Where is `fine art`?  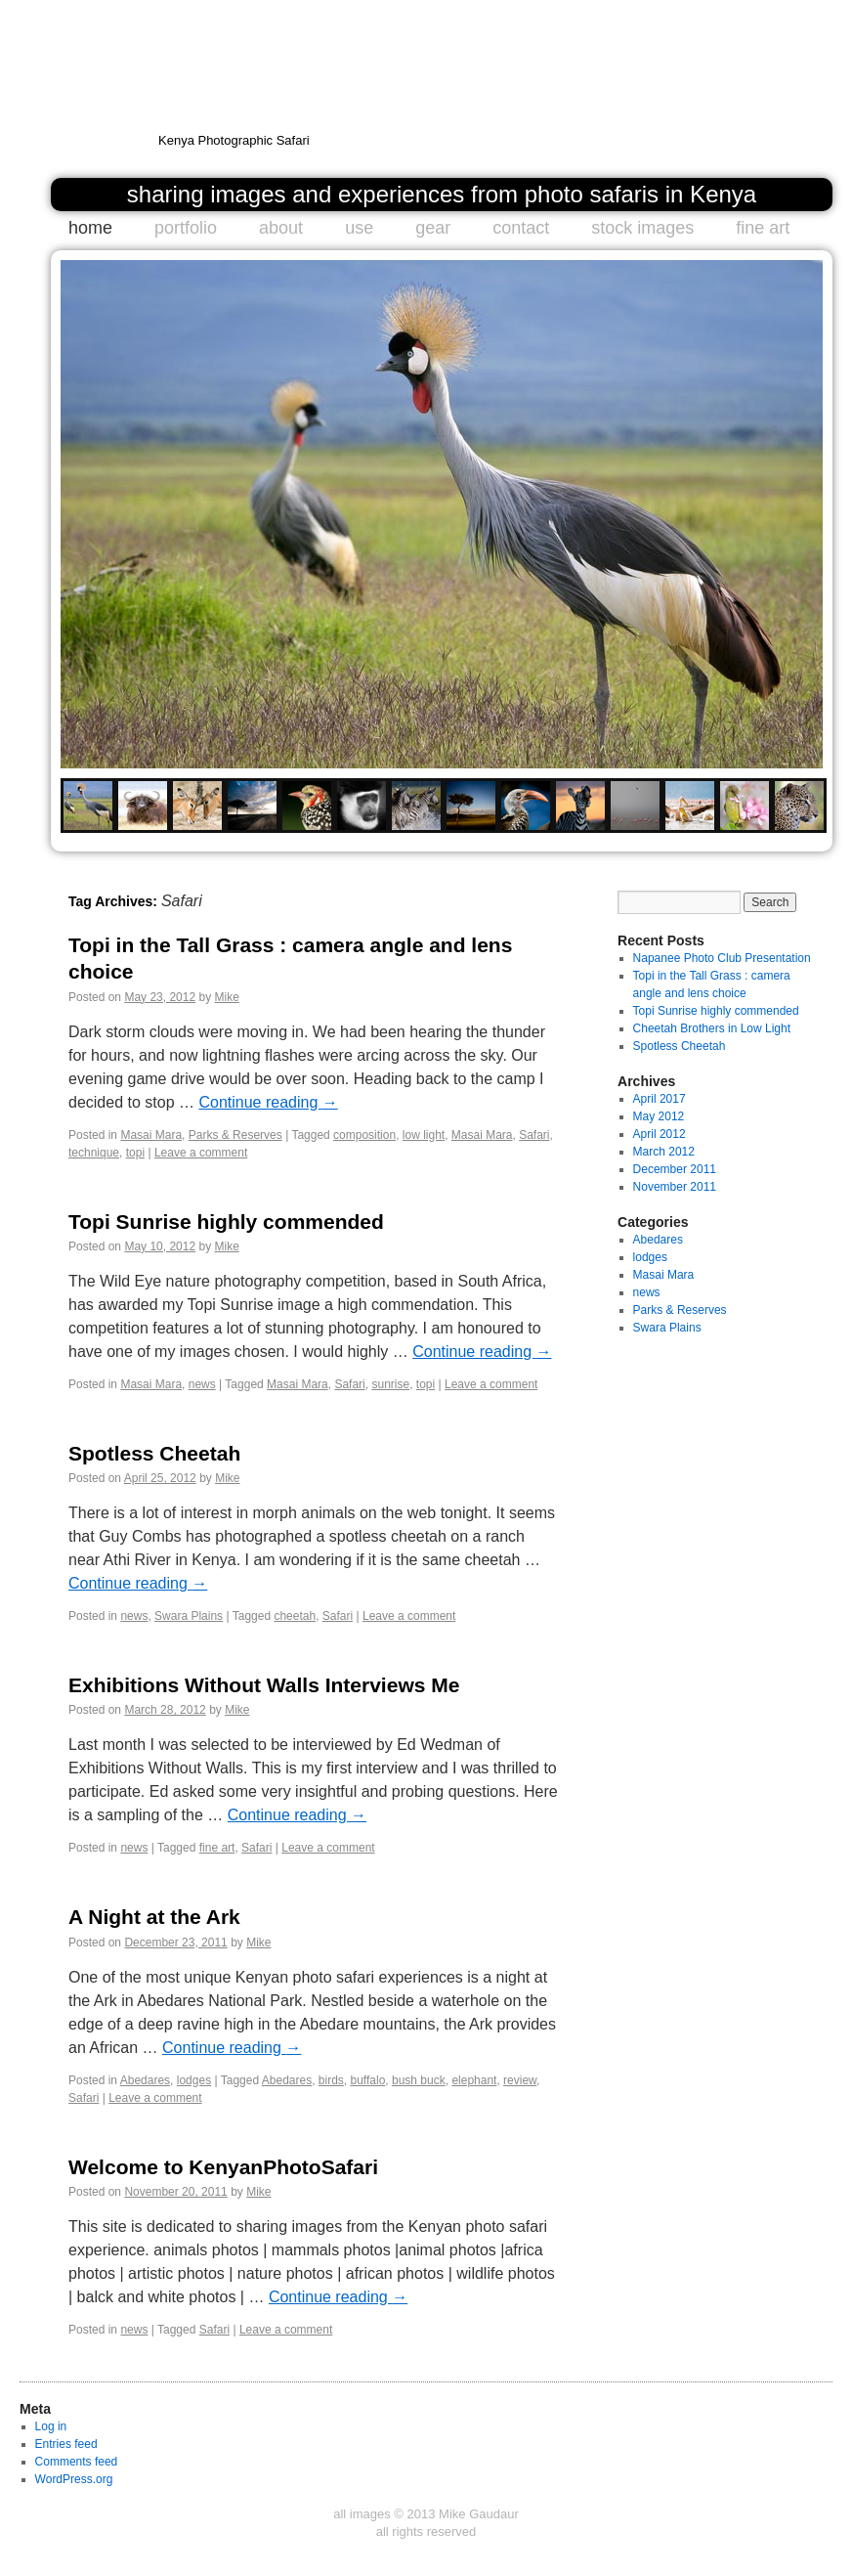 fine art is located at coordinates (762, 228).